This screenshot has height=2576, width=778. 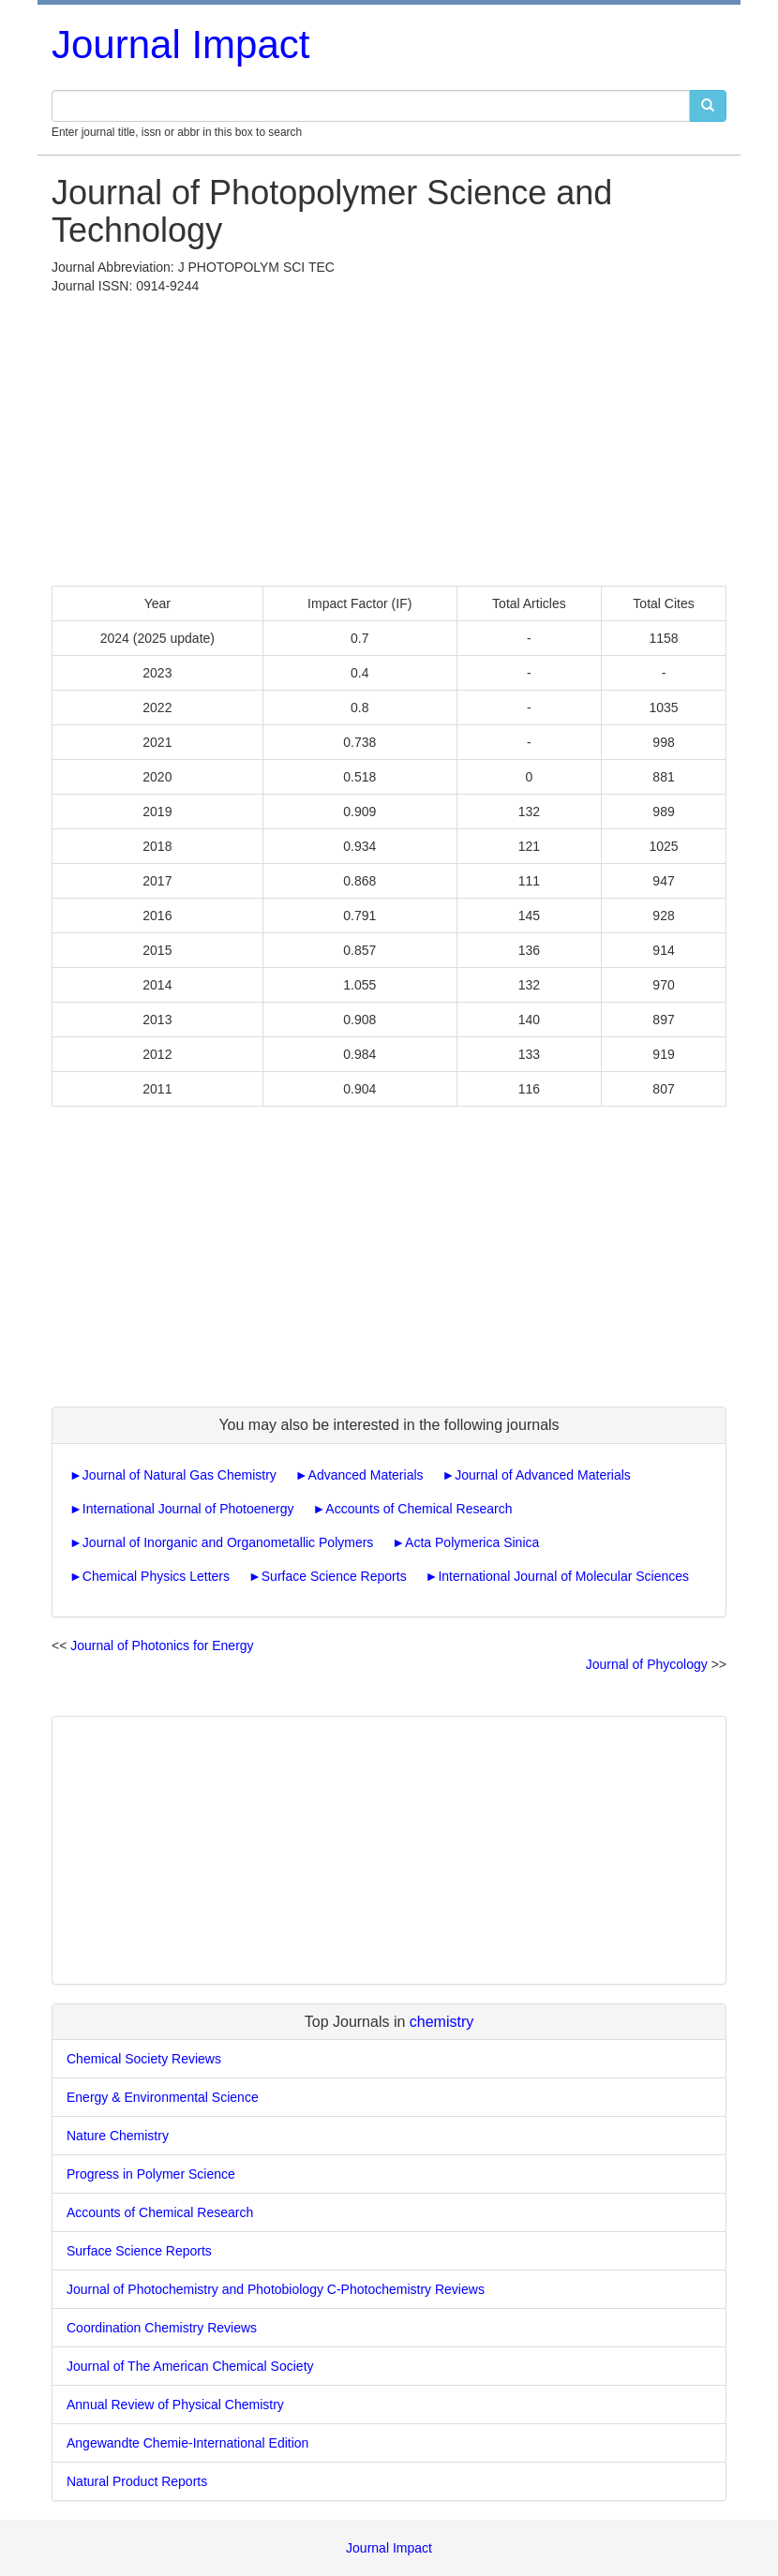 I want to click on Journal of Inorganic and Organometallic Polymers, so click(x=228, y=1542).